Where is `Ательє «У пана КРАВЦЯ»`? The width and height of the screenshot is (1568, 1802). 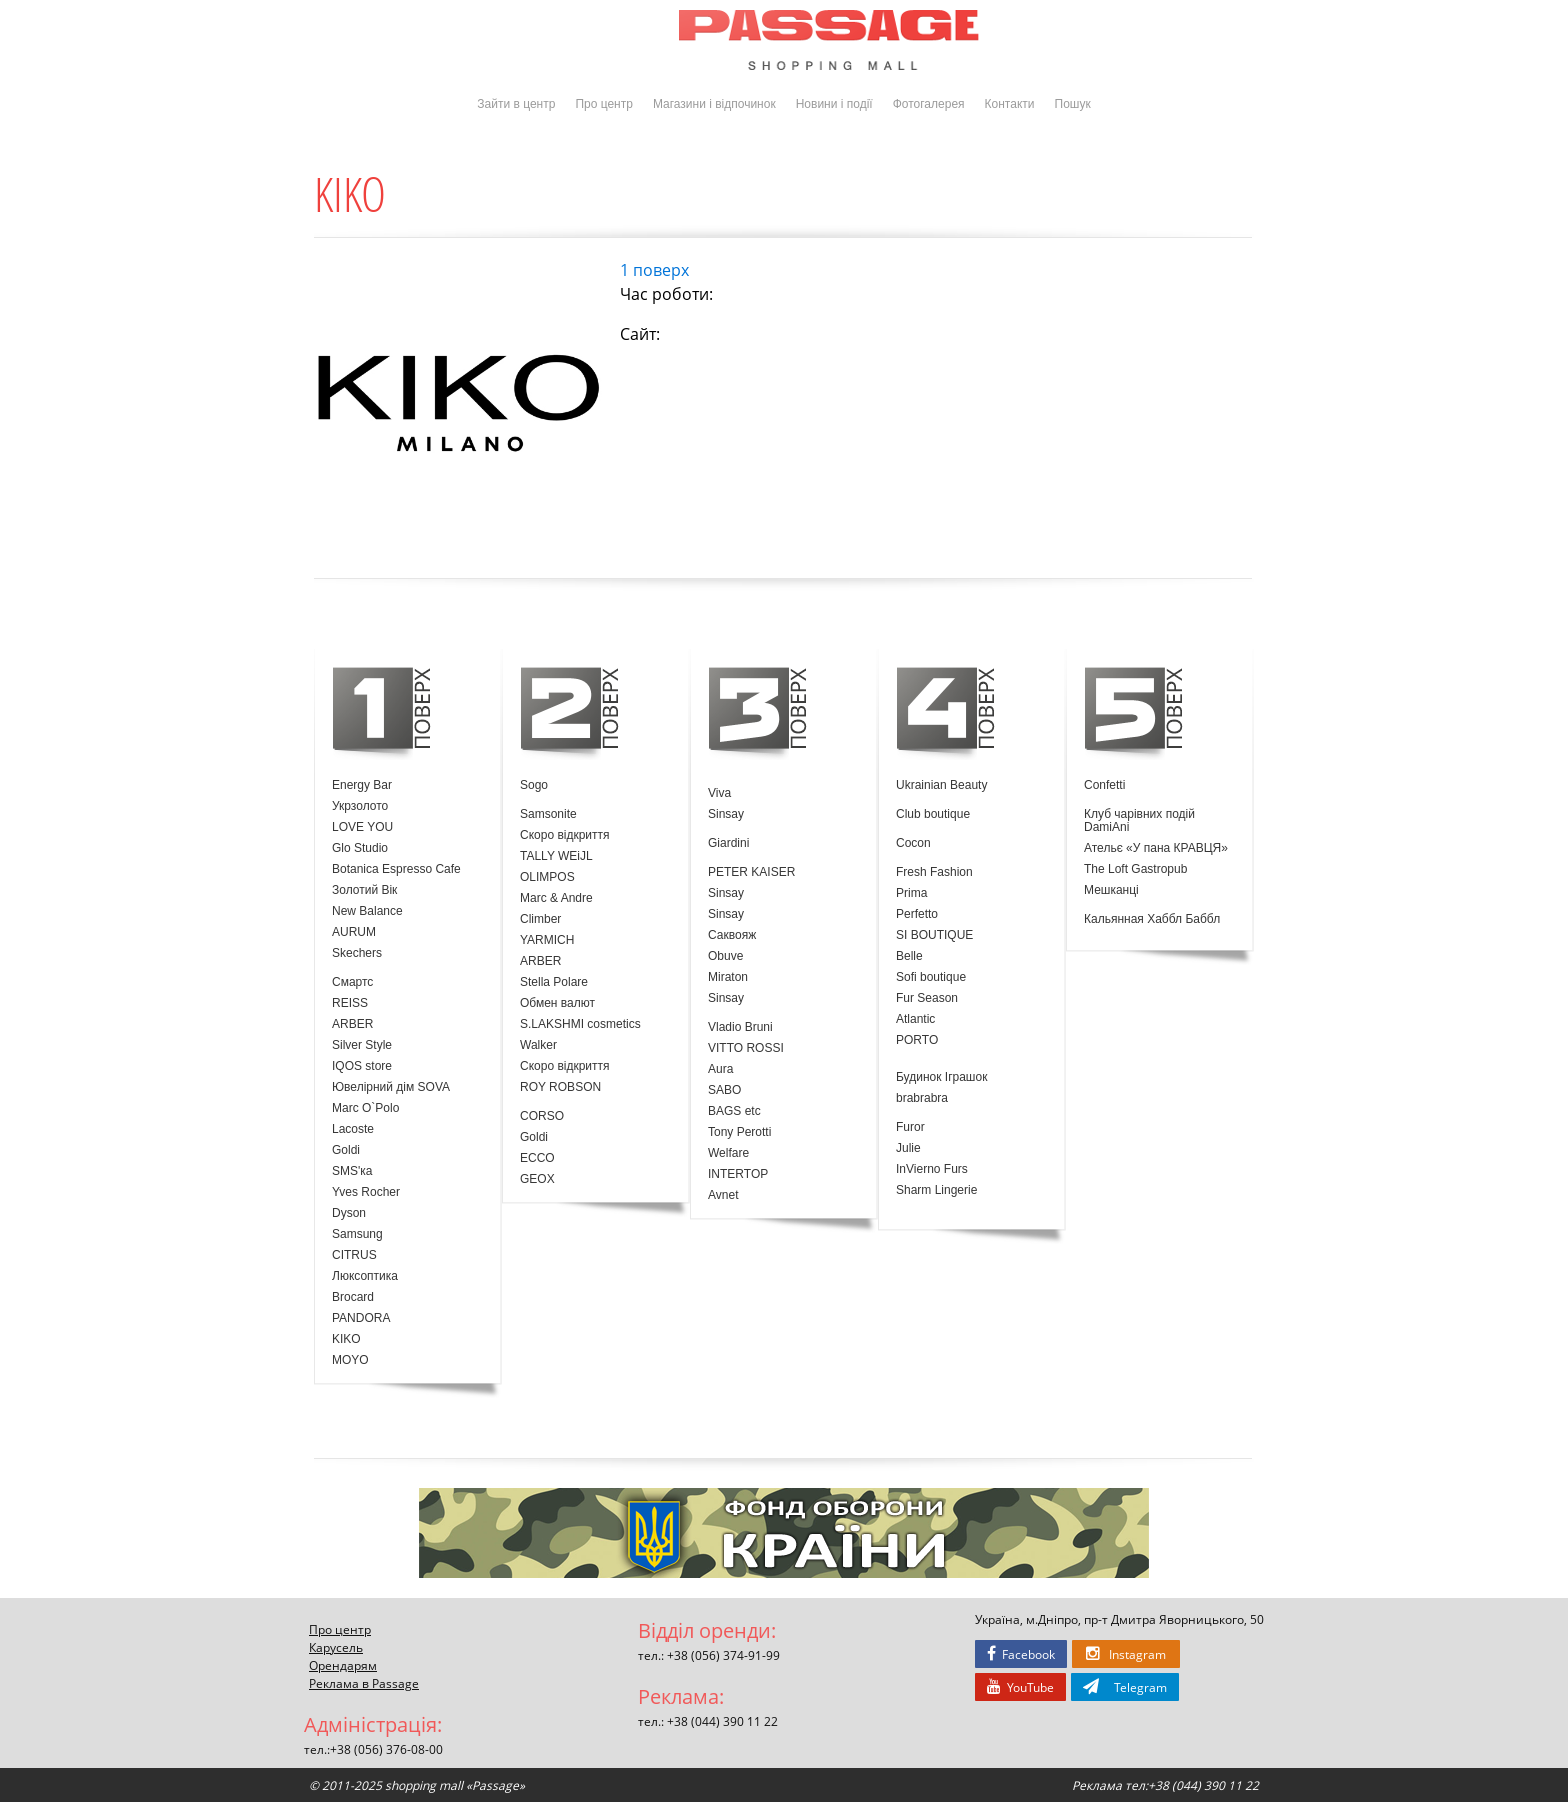 Ательє «У пана КРАВЦЯ» is located at coordinates (1156, 848).